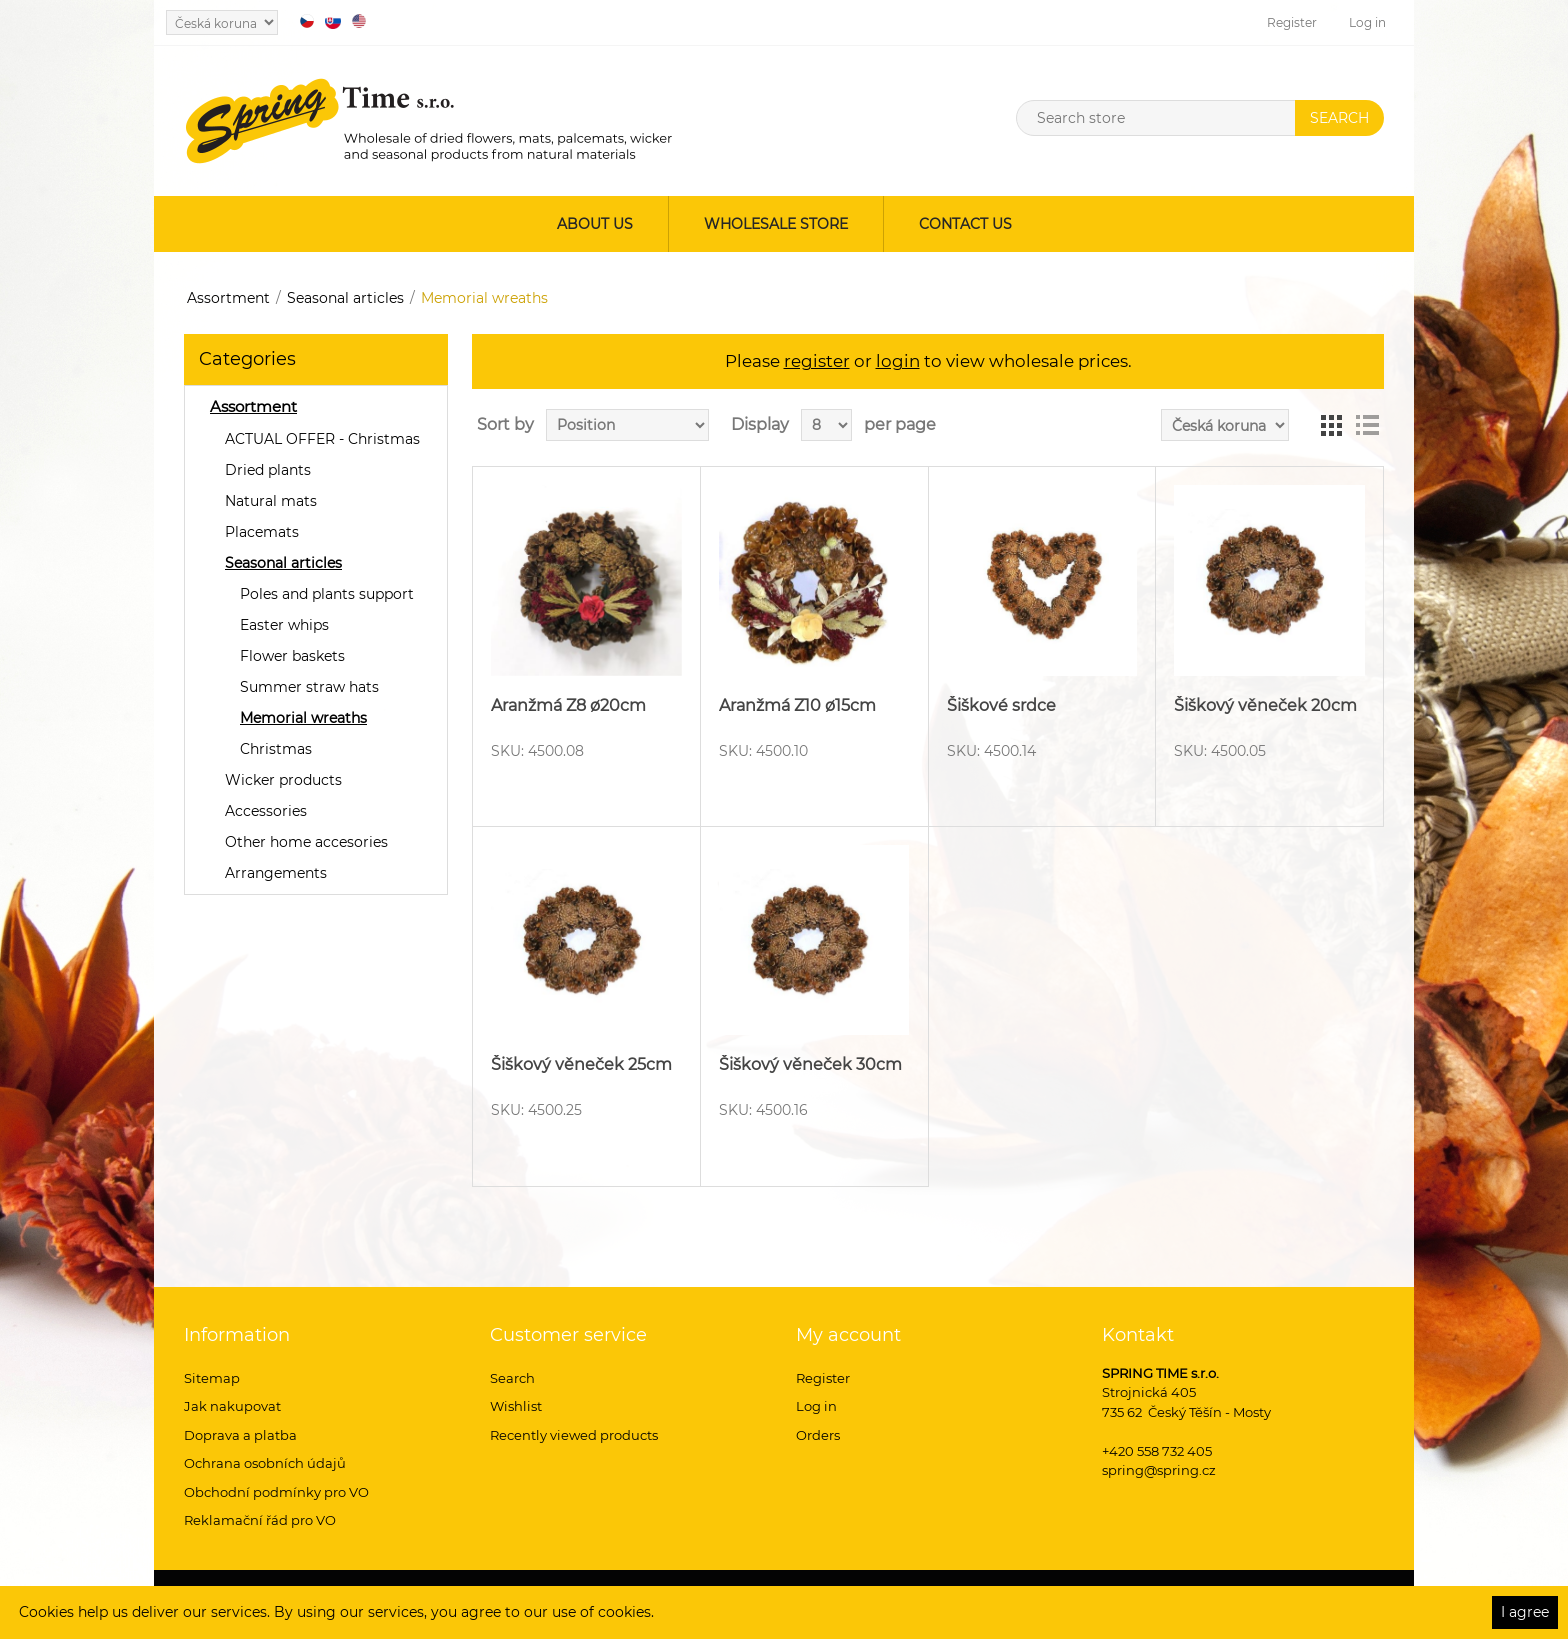 The width and height of the screenshot is (1568, 1639). I want to click on ACTUAL OFFER - Christmas, so click(322, 439).